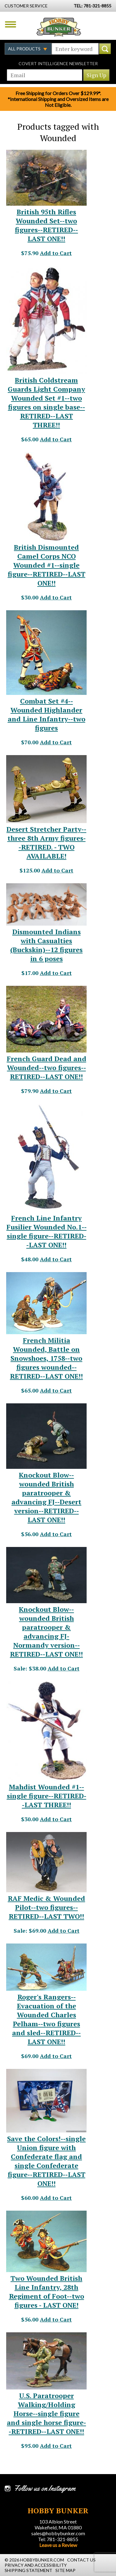 This screenshot has height=2576, width=116. I want to click on Tel: 781-321-8855, so click(58, 2539).